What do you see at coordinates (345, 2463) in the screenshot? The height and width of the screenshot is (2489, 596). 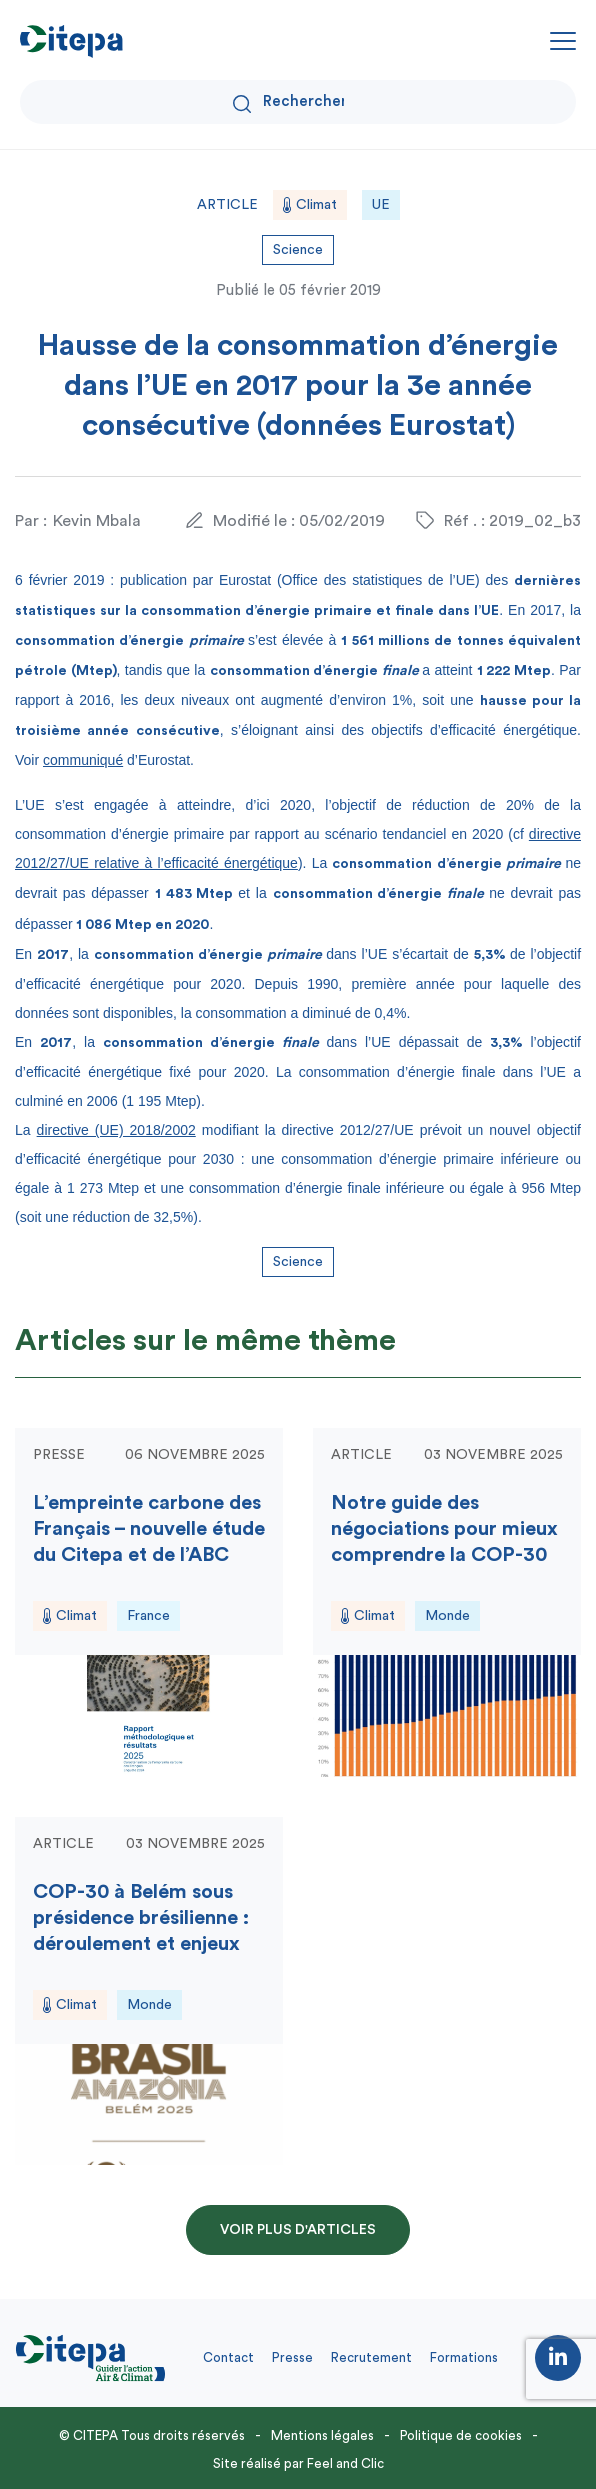 I see `Feel and Clic` at bounding box center [345, 2463].